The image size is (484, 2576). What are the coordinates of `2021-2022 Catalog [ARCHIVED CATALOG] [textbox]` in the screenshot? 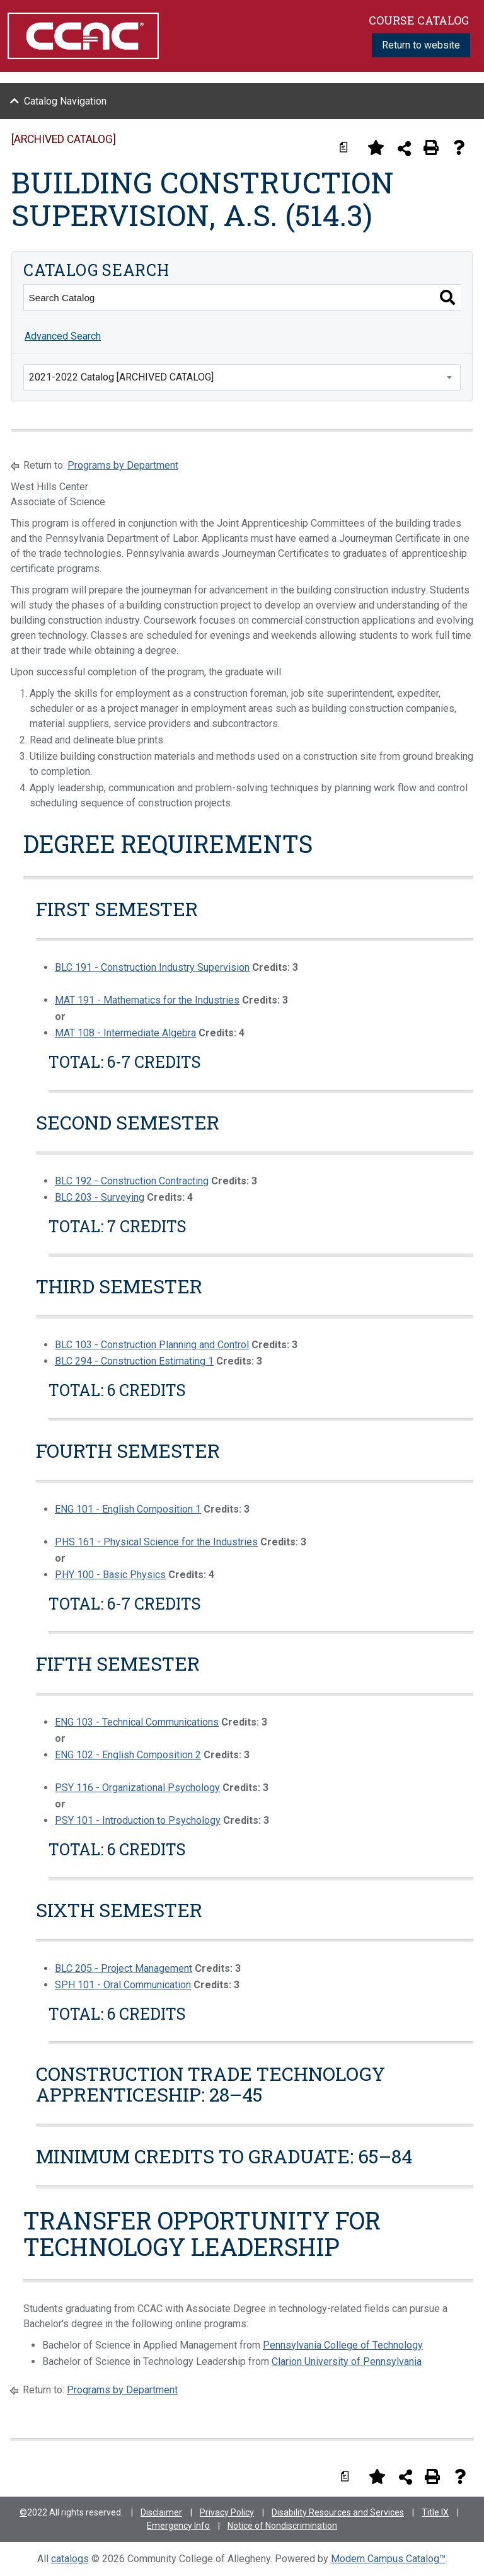 It's located at (121, 377).